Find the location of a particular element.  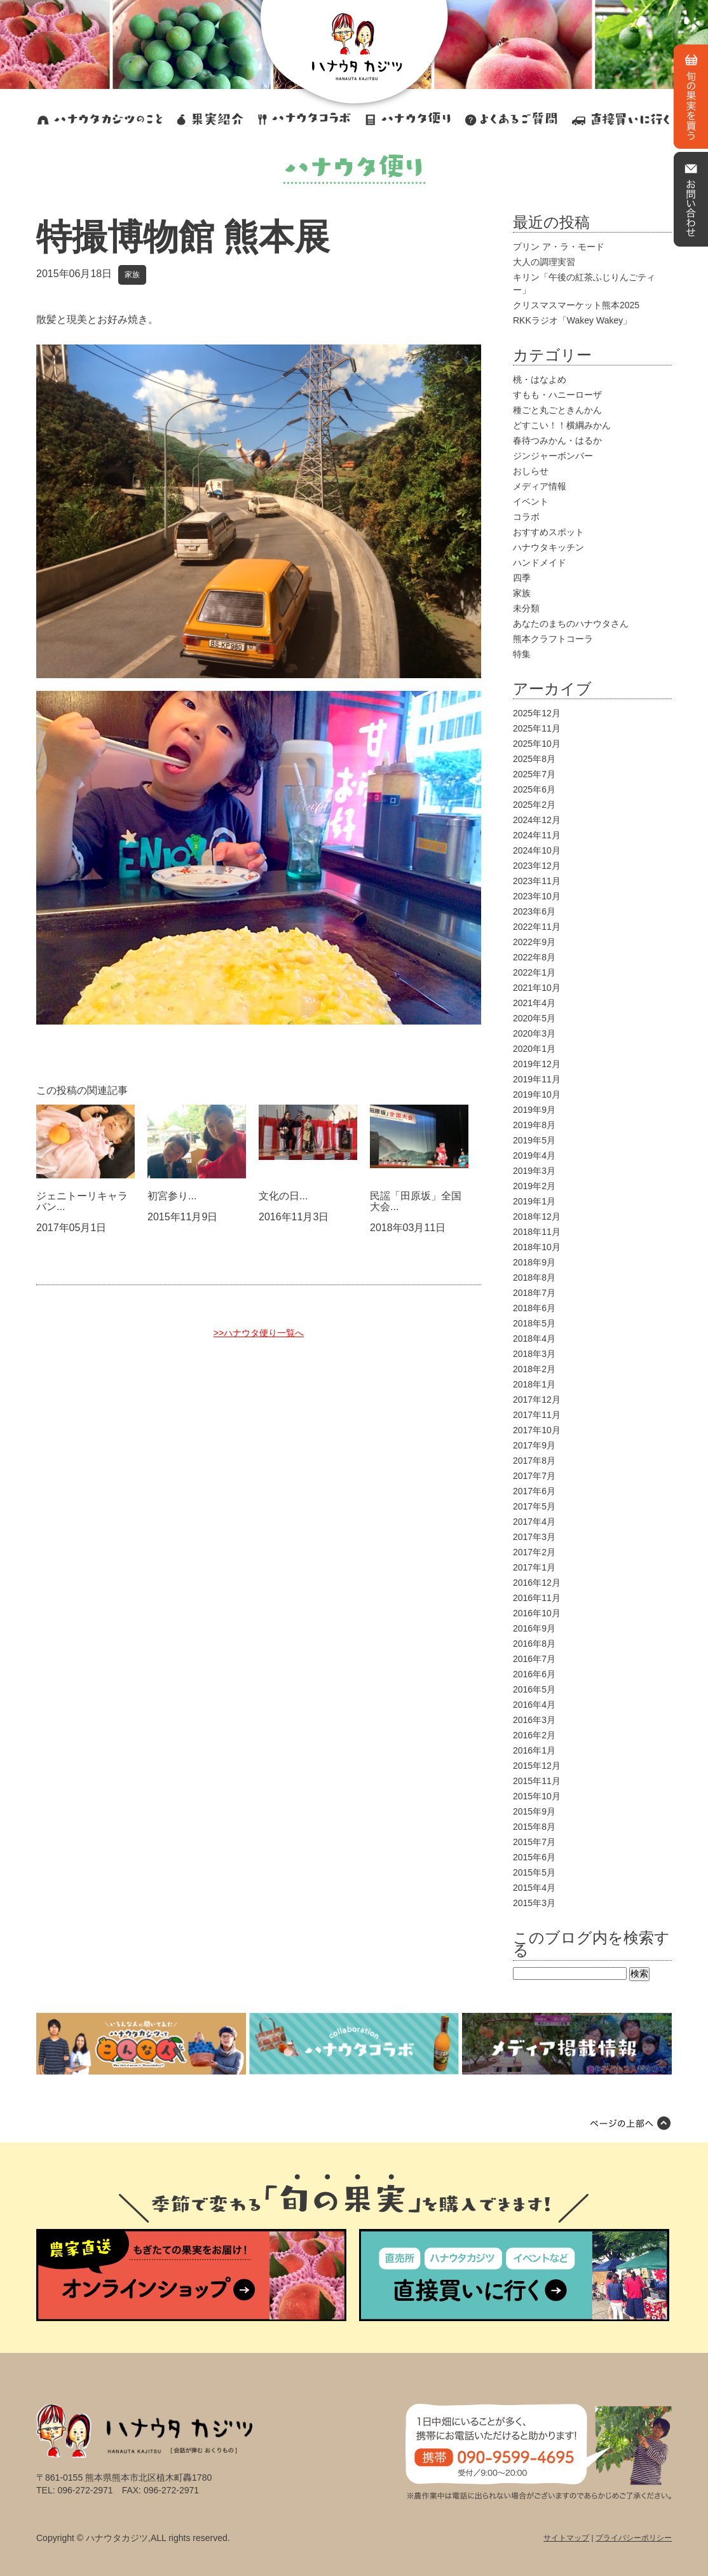

2015年5月 is located at coordinates (534, 1872).